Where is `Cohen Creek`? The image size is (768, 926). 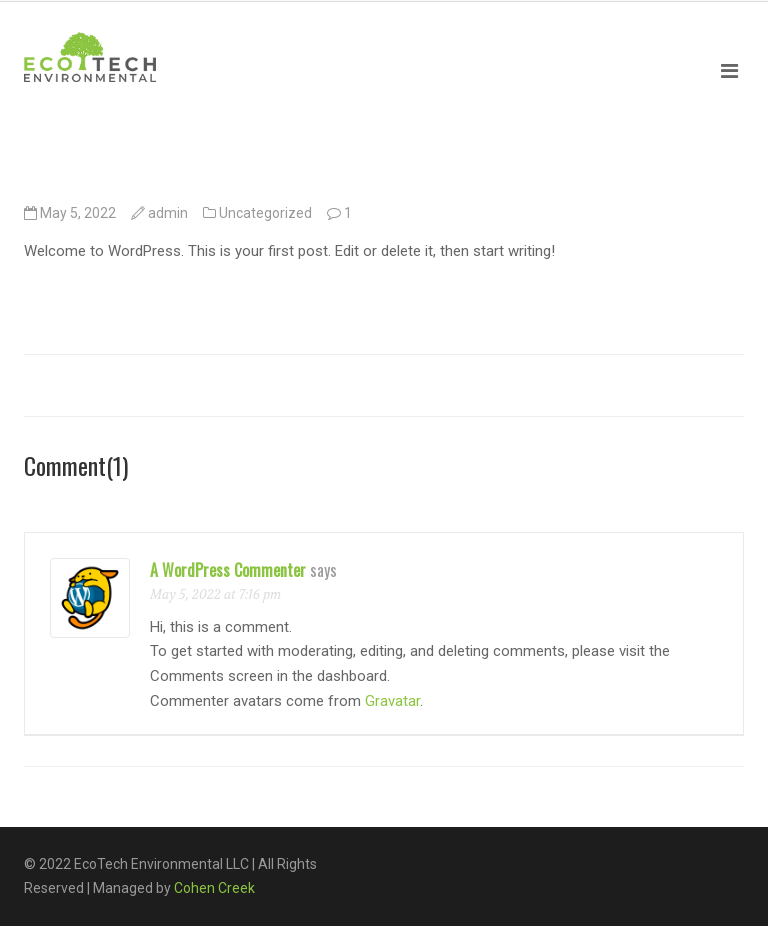
Cohen Creek is located at coordinates (214, 888).